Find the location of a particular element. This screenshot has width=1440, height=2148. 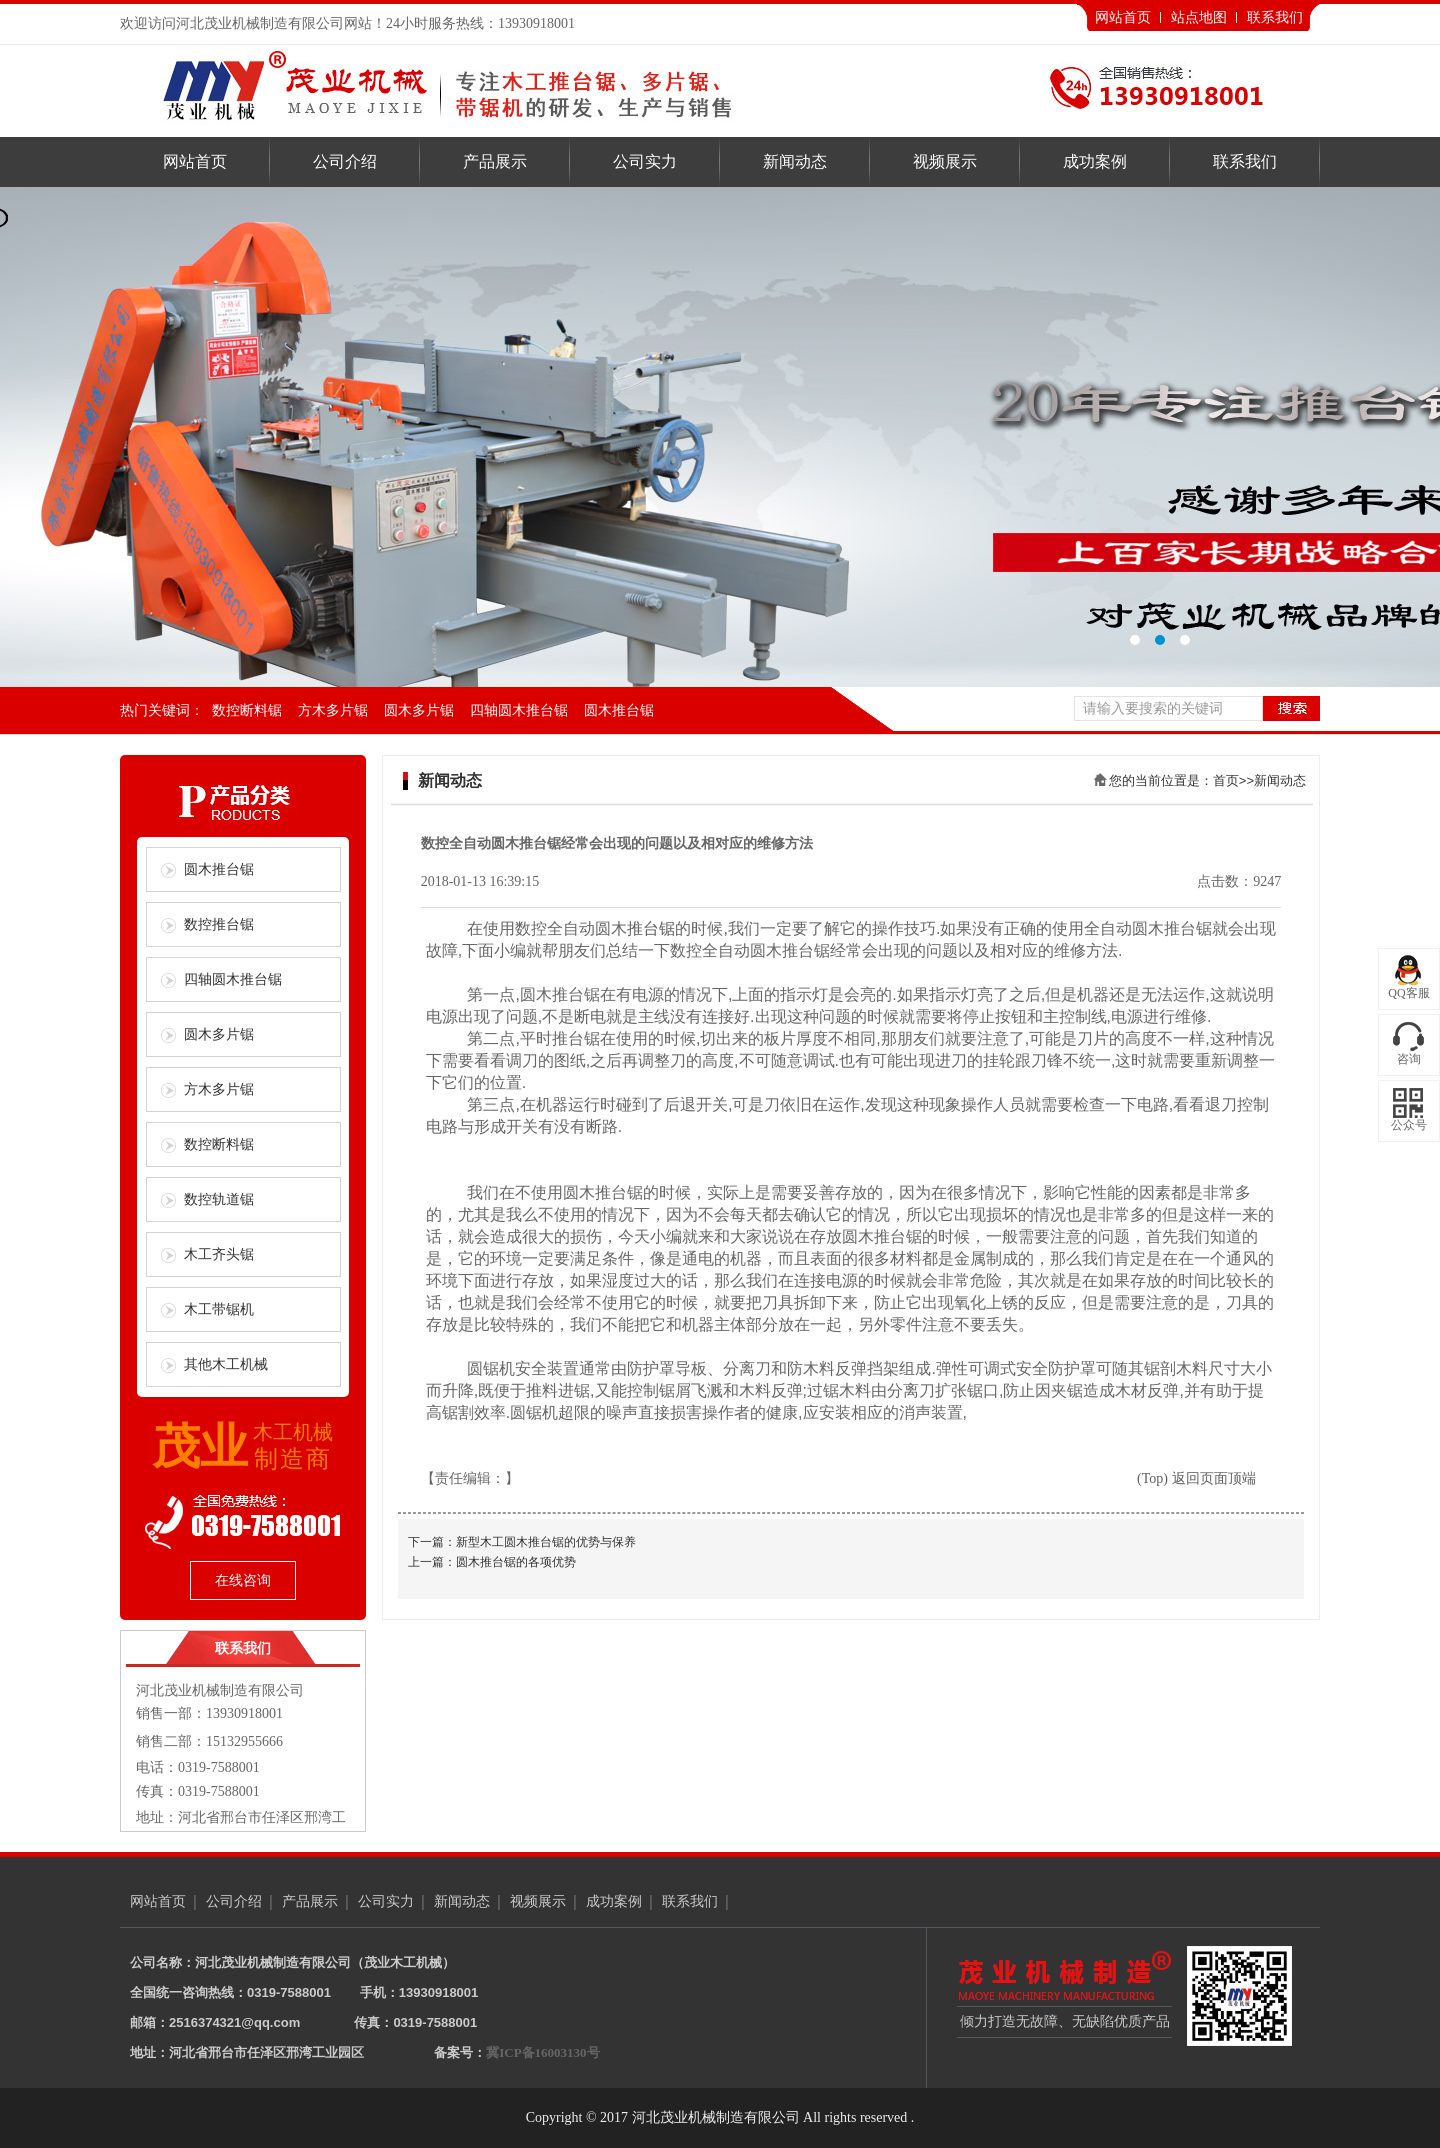

数控断料锯 is located at coordinates (247, 710).